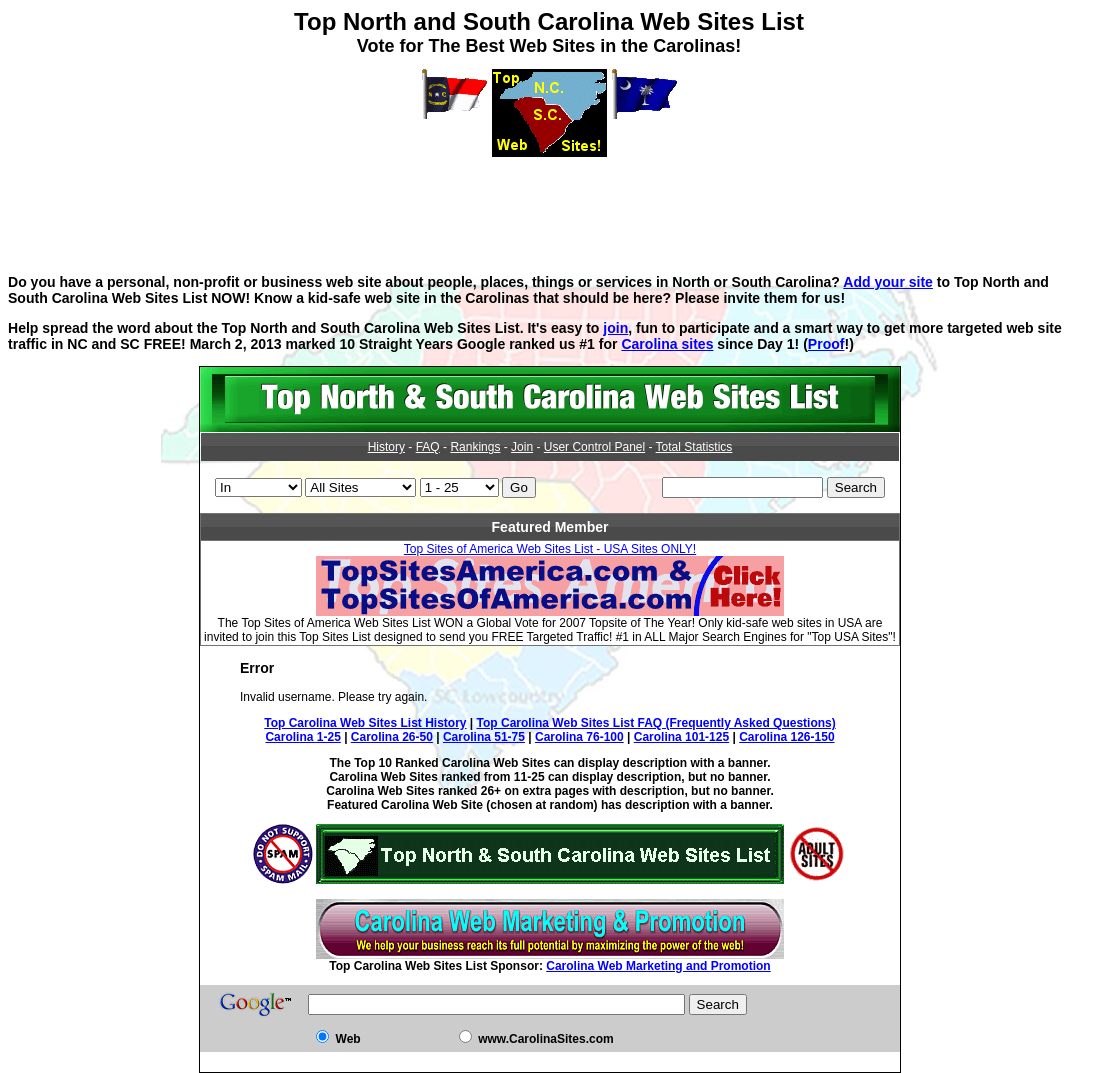 The height and width of the screenshot is (1073, 1098). I want to click on Top Carolina Web Sites List FAQ (Frequently Asked Questions), so click(656, 723).